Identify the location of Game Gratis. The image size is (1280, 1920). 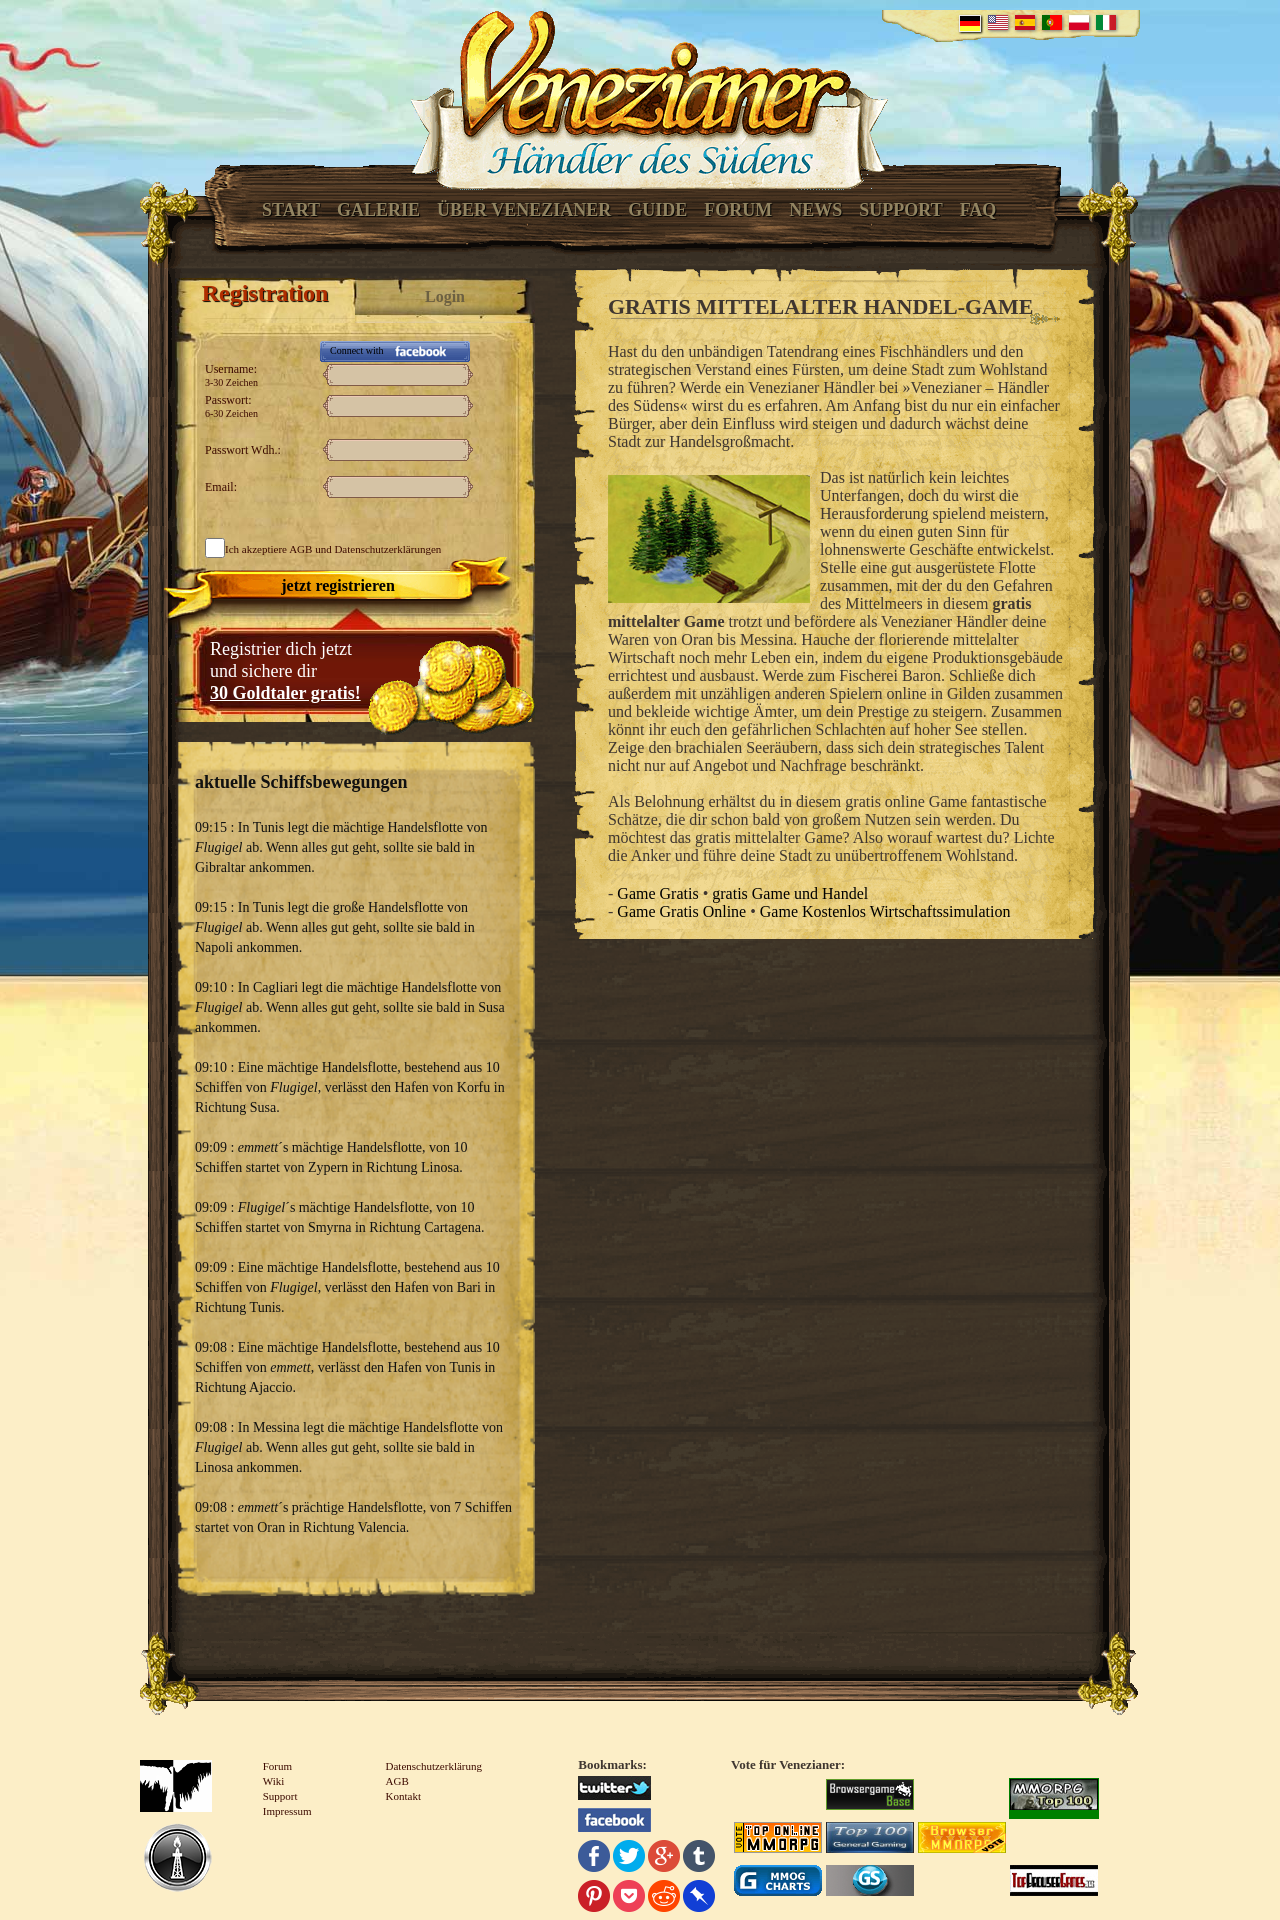
(657, 893).